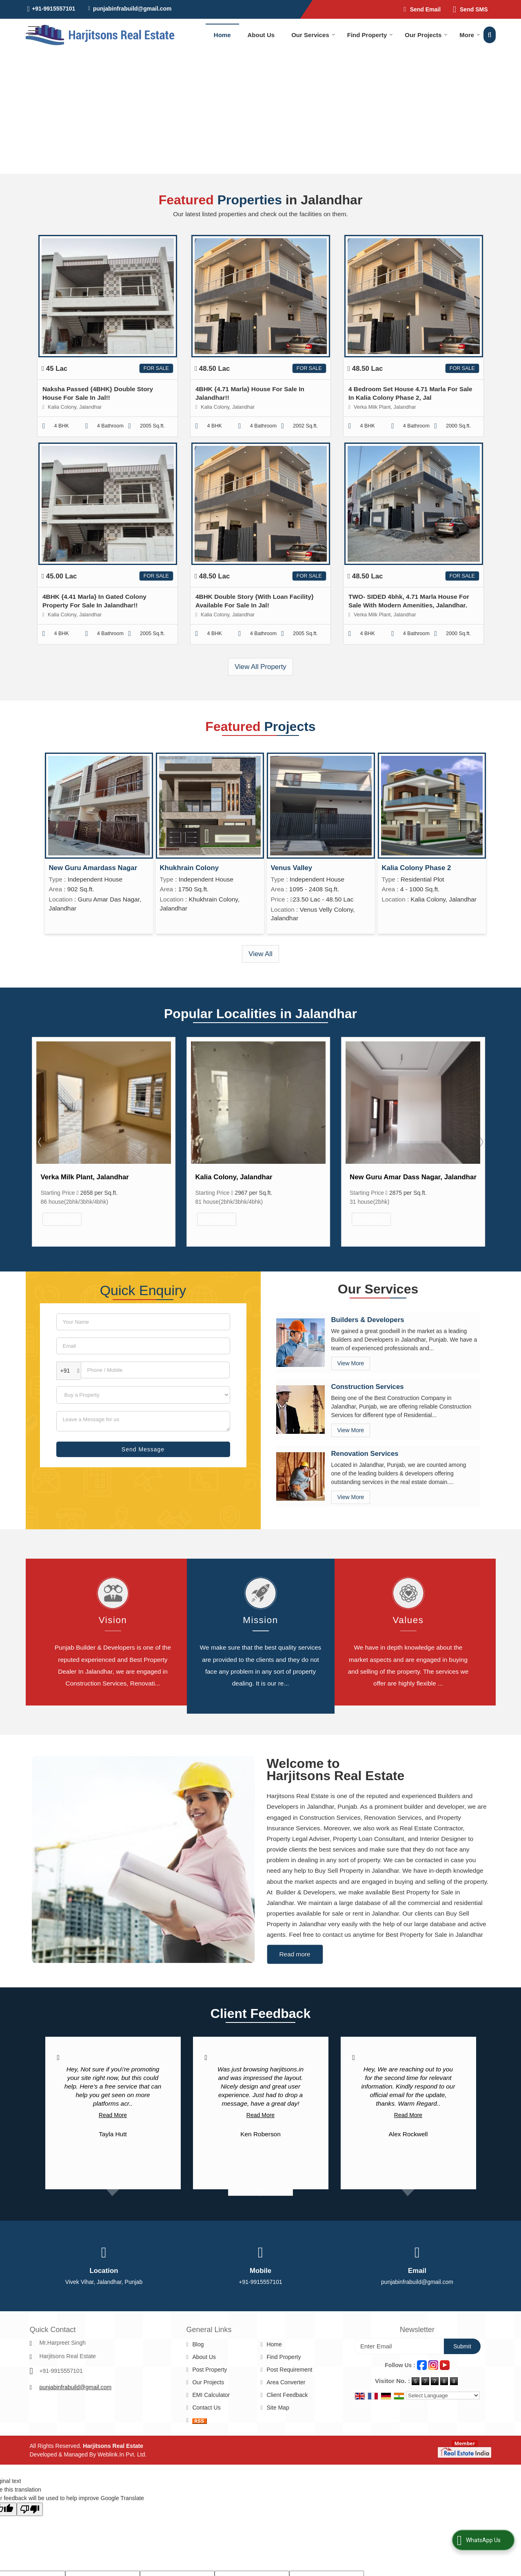  I want to click on Area Converter, so click(285, 2346).